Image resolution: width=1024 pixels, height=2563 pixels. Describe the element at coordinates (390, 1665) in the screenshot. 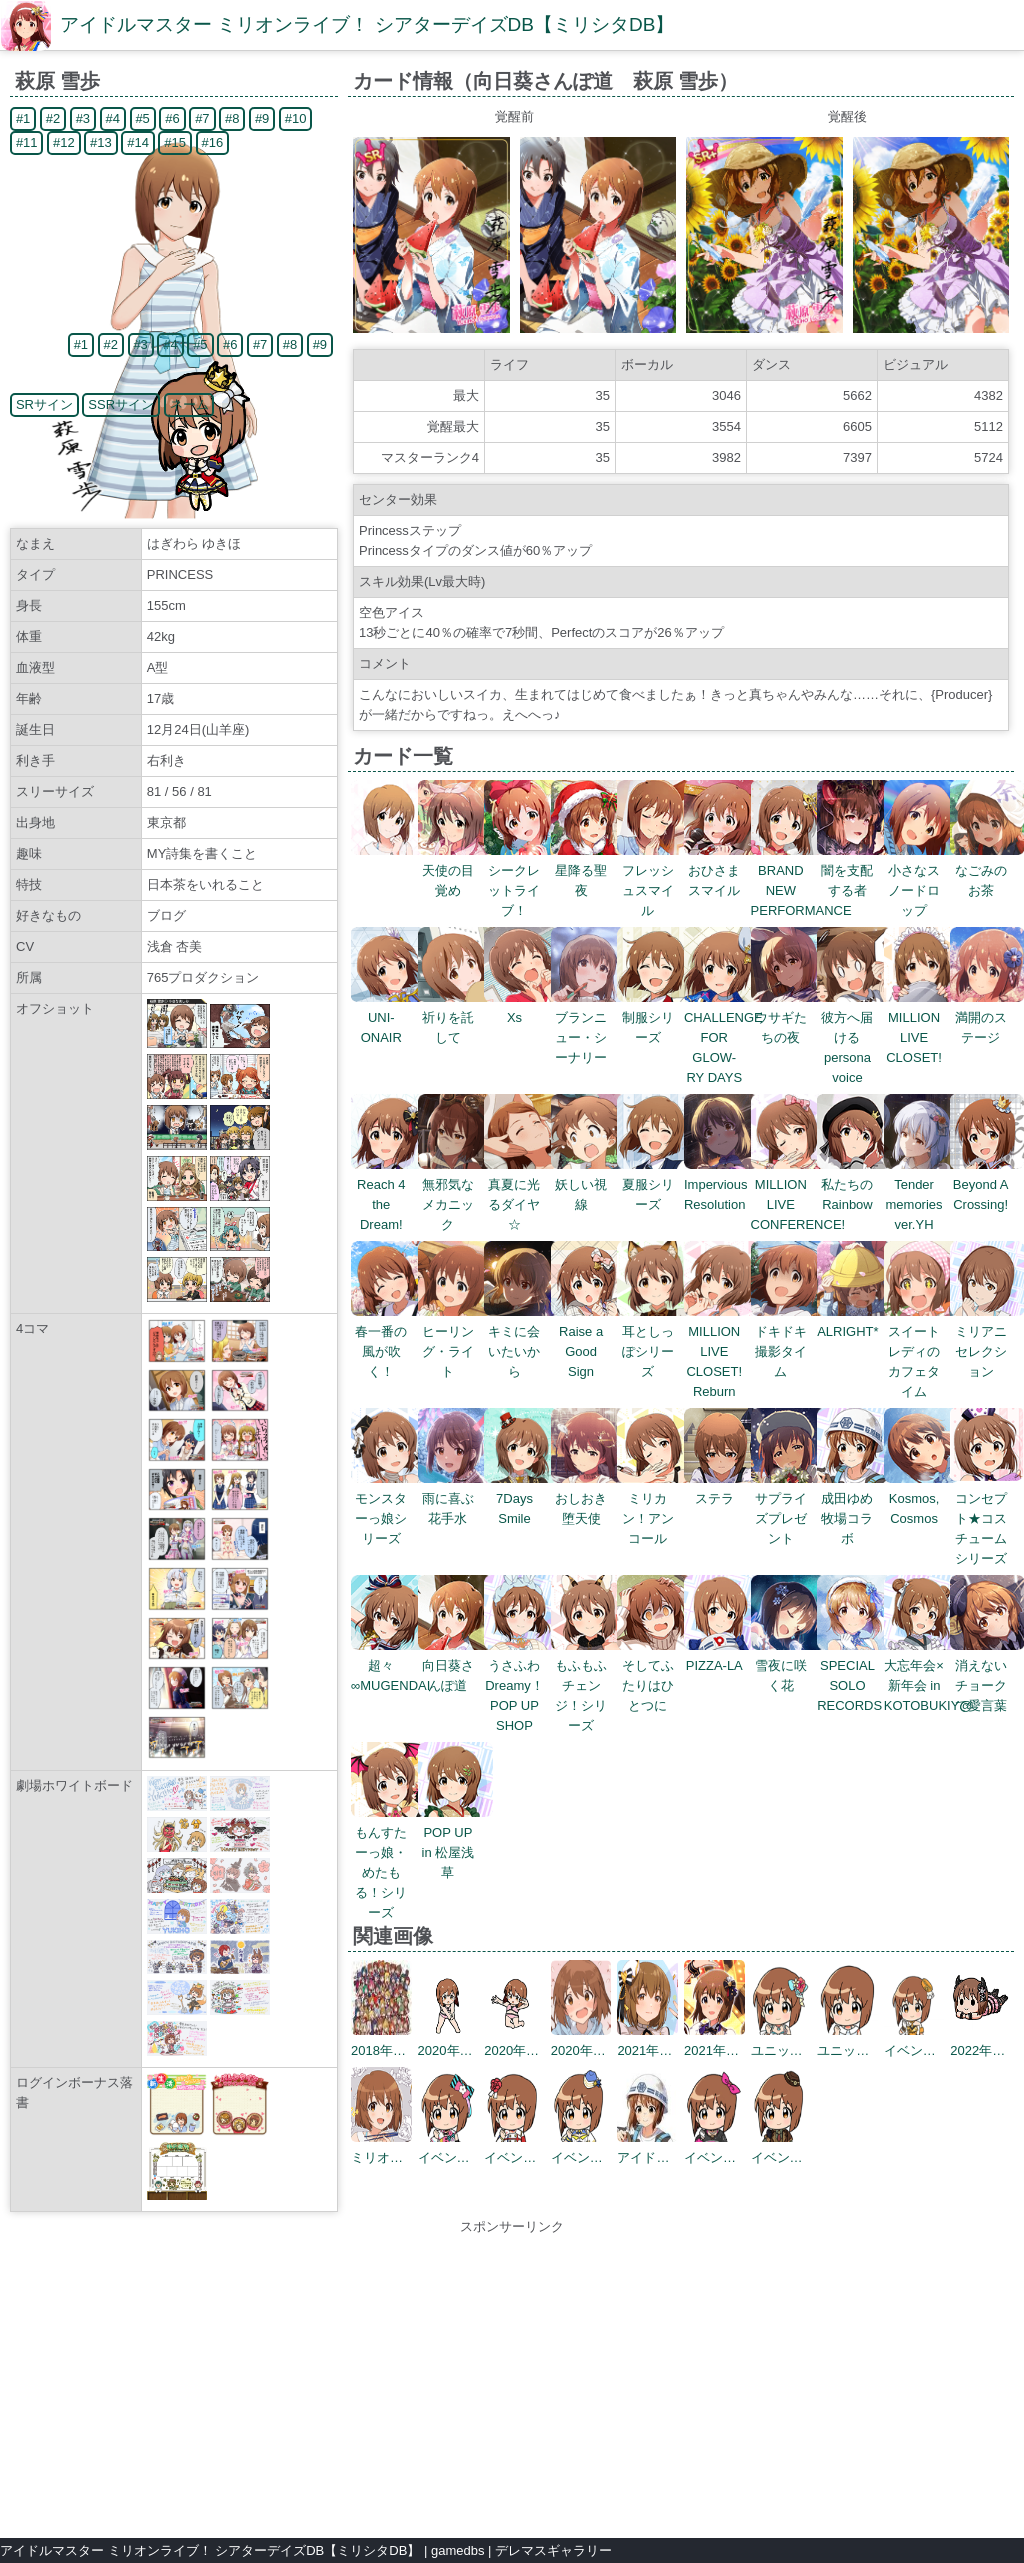

I see `超々∞MUGENDAI` at that location.